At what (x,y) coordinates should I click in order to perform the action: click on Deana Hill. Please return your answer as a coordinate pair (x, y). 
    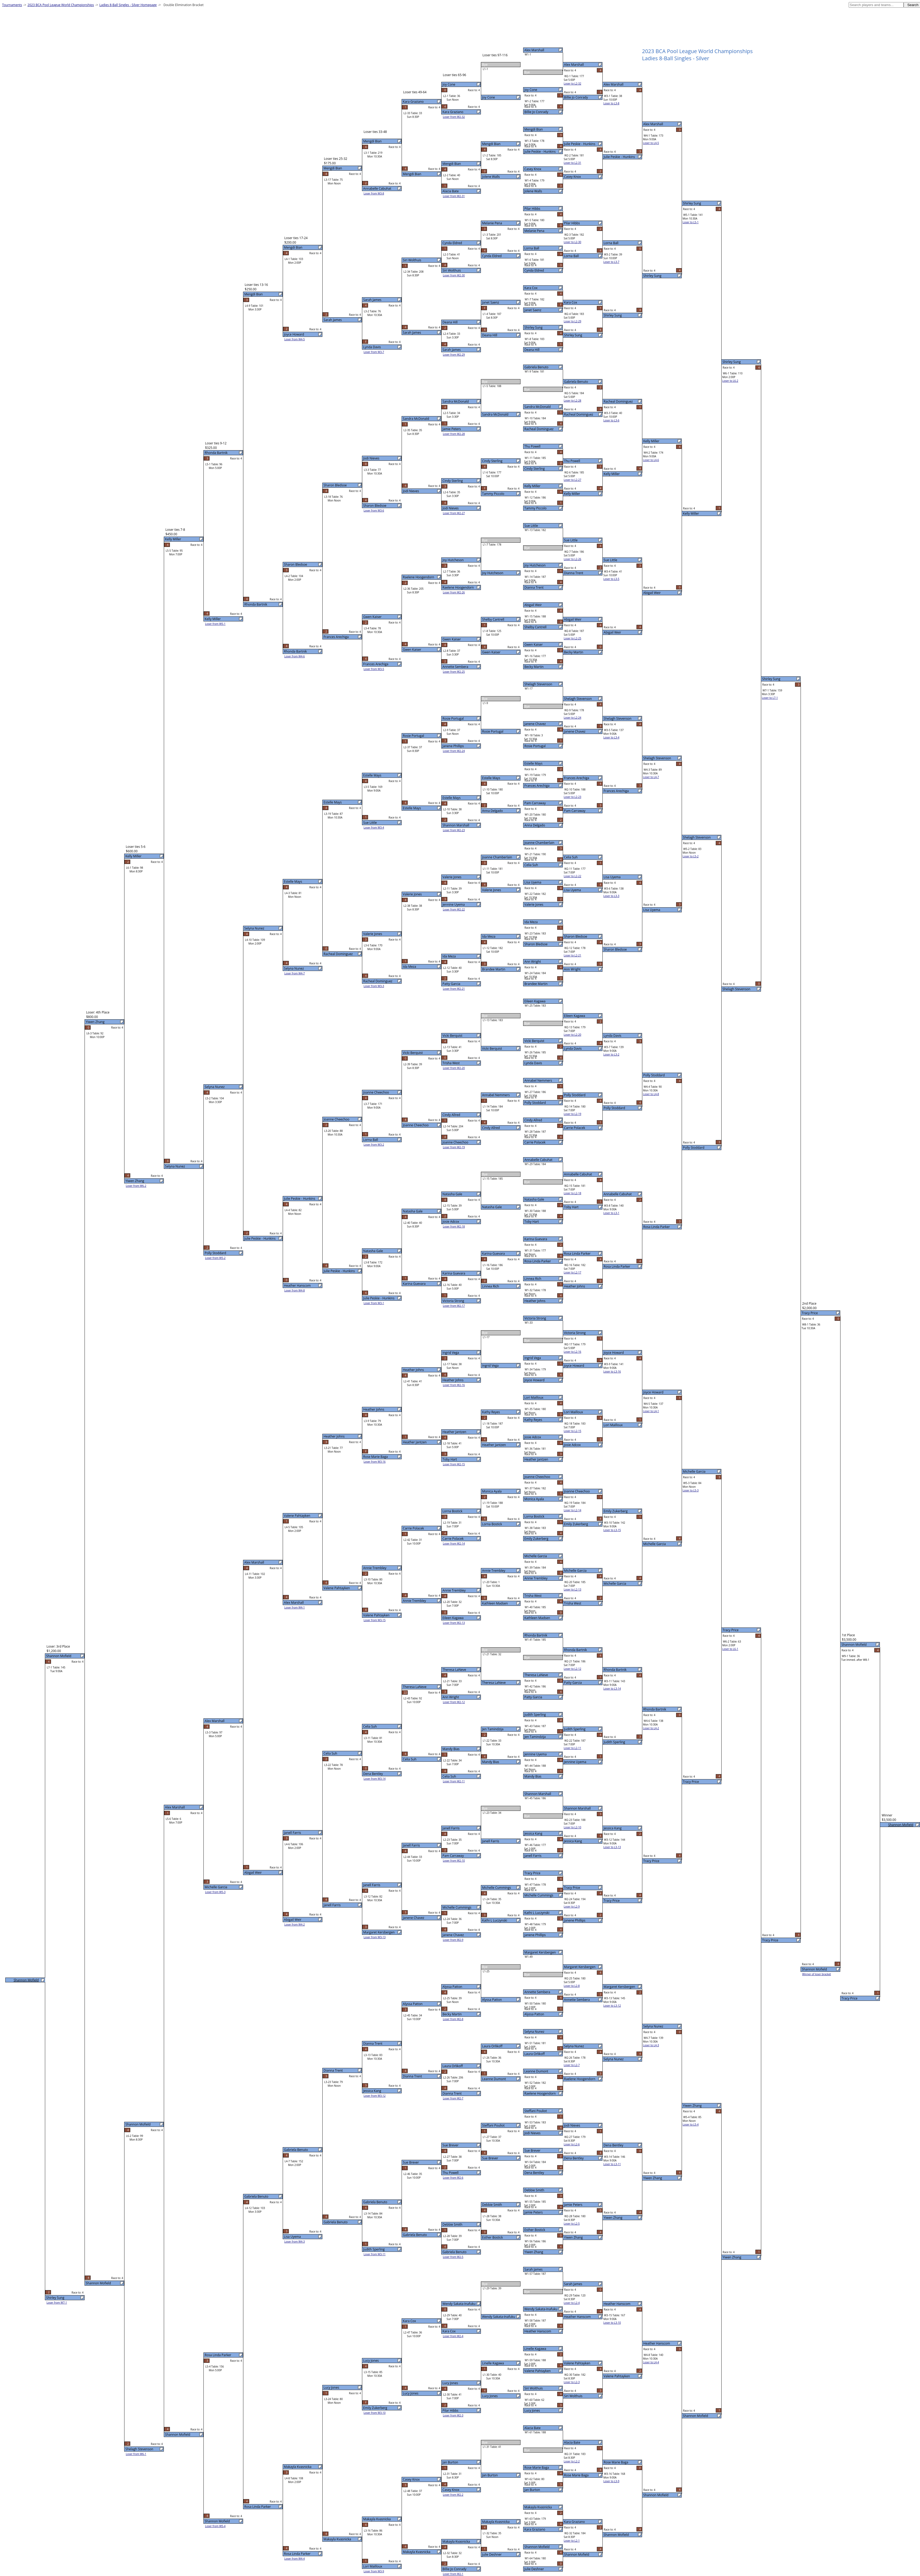
    Looking at the image, I should click on (532, 349).